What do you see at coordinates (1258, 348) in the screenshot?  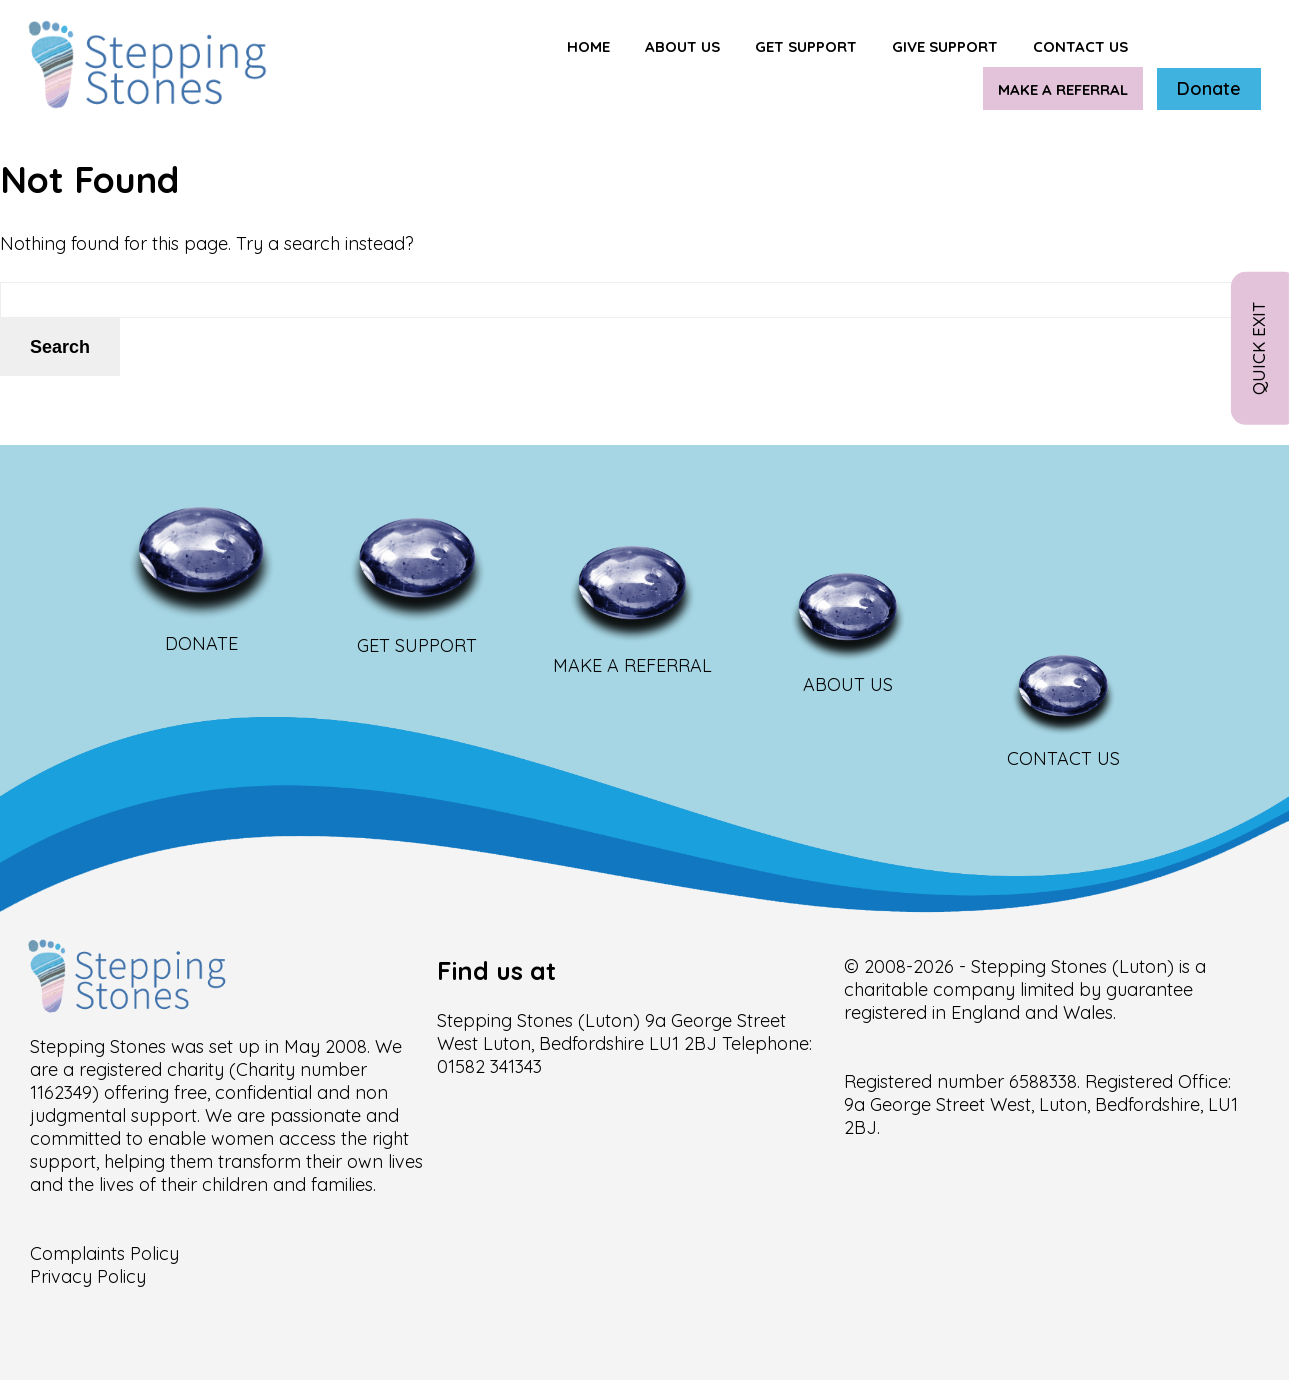 I see `Quick Exit` at bounding box center [1258, 348].